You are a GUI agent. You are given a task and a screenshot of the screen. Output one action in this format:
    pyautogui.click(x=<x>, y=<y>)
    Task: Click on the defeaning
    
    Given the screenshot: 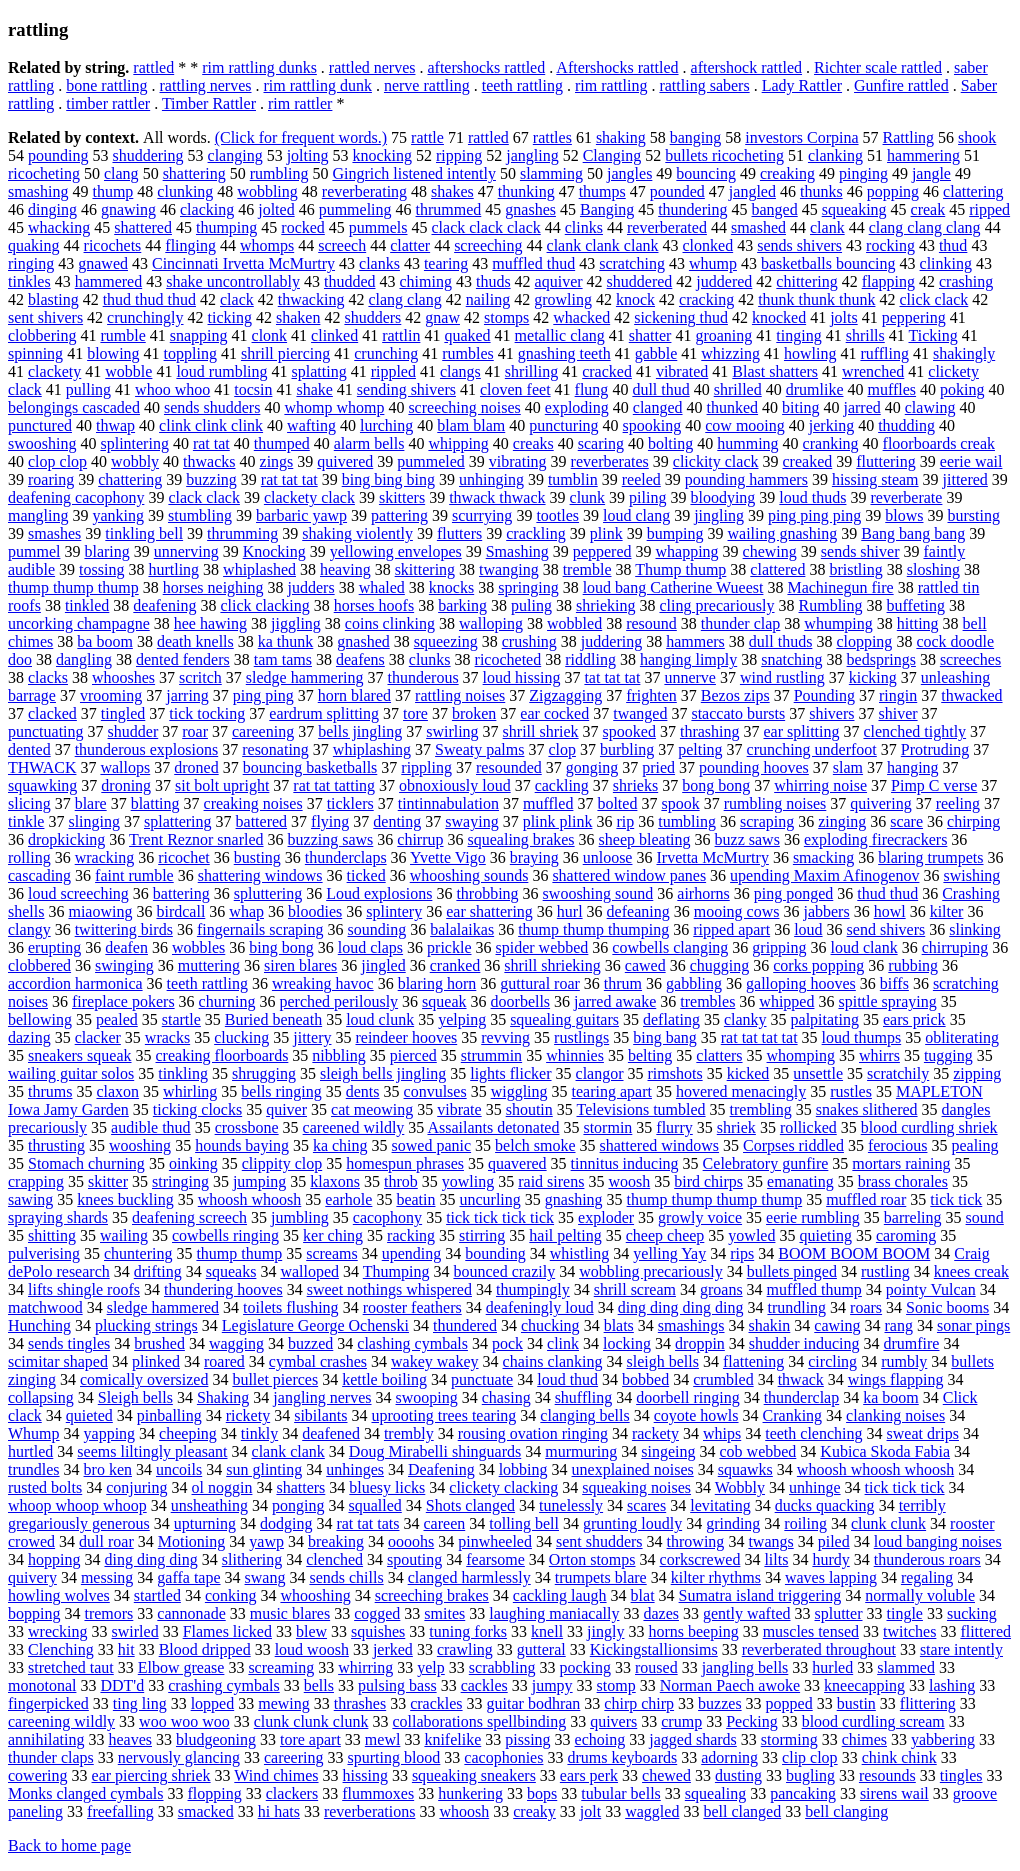 What is the action you would take?
    pyautogui.click(x=638, y=911)
    